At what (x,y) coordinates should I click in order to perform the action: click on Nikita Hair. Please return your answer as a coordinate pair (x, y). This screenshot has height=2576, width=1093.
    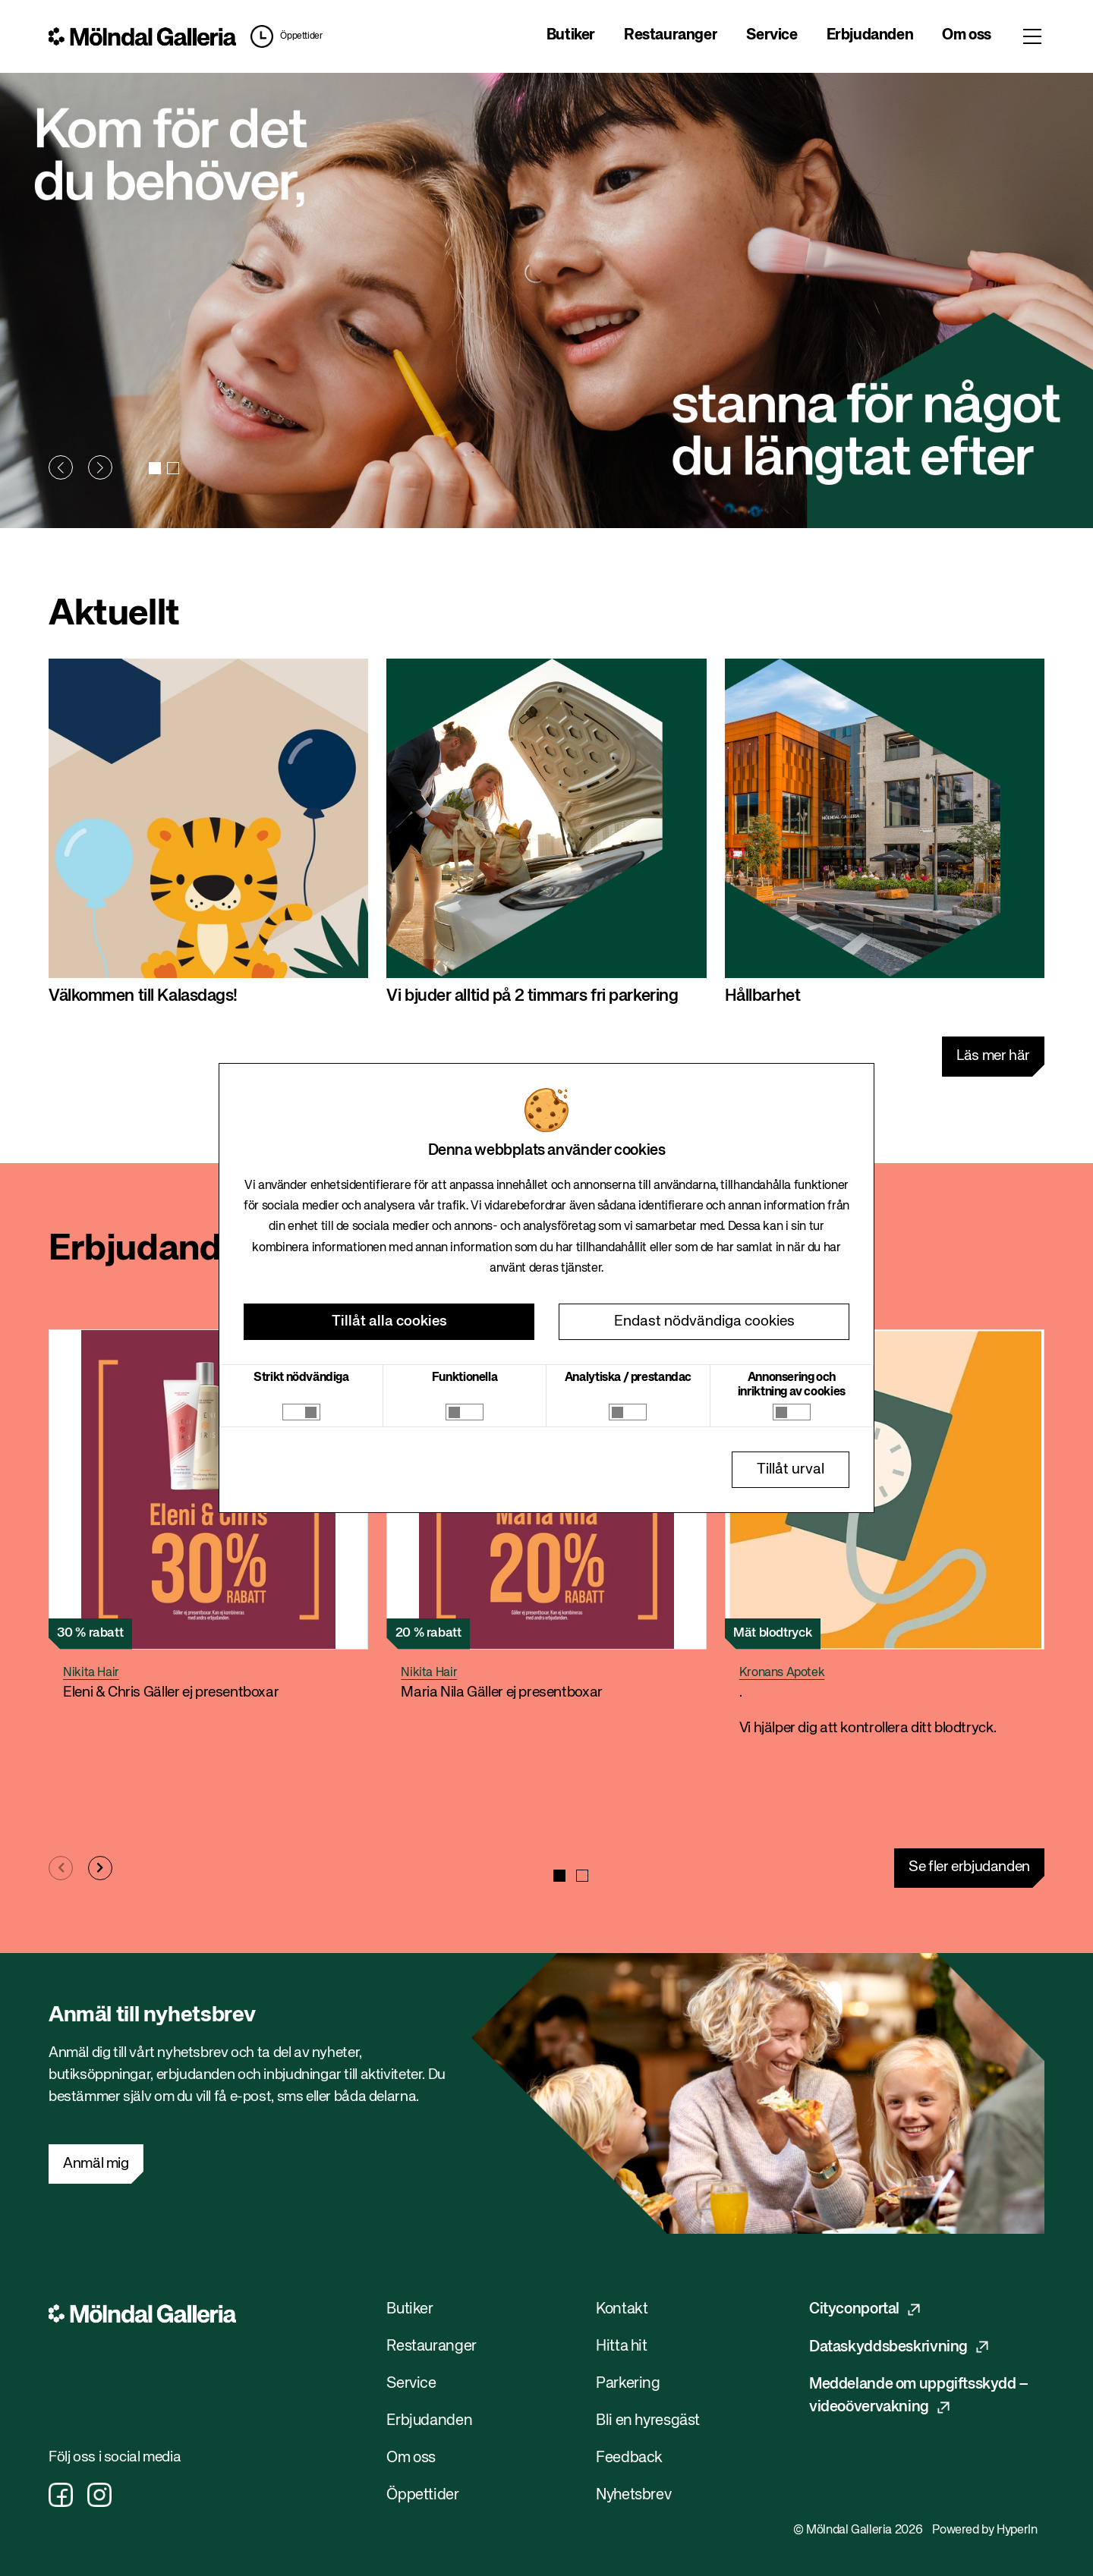
    Looking at the image, I should click on (91, 1673).